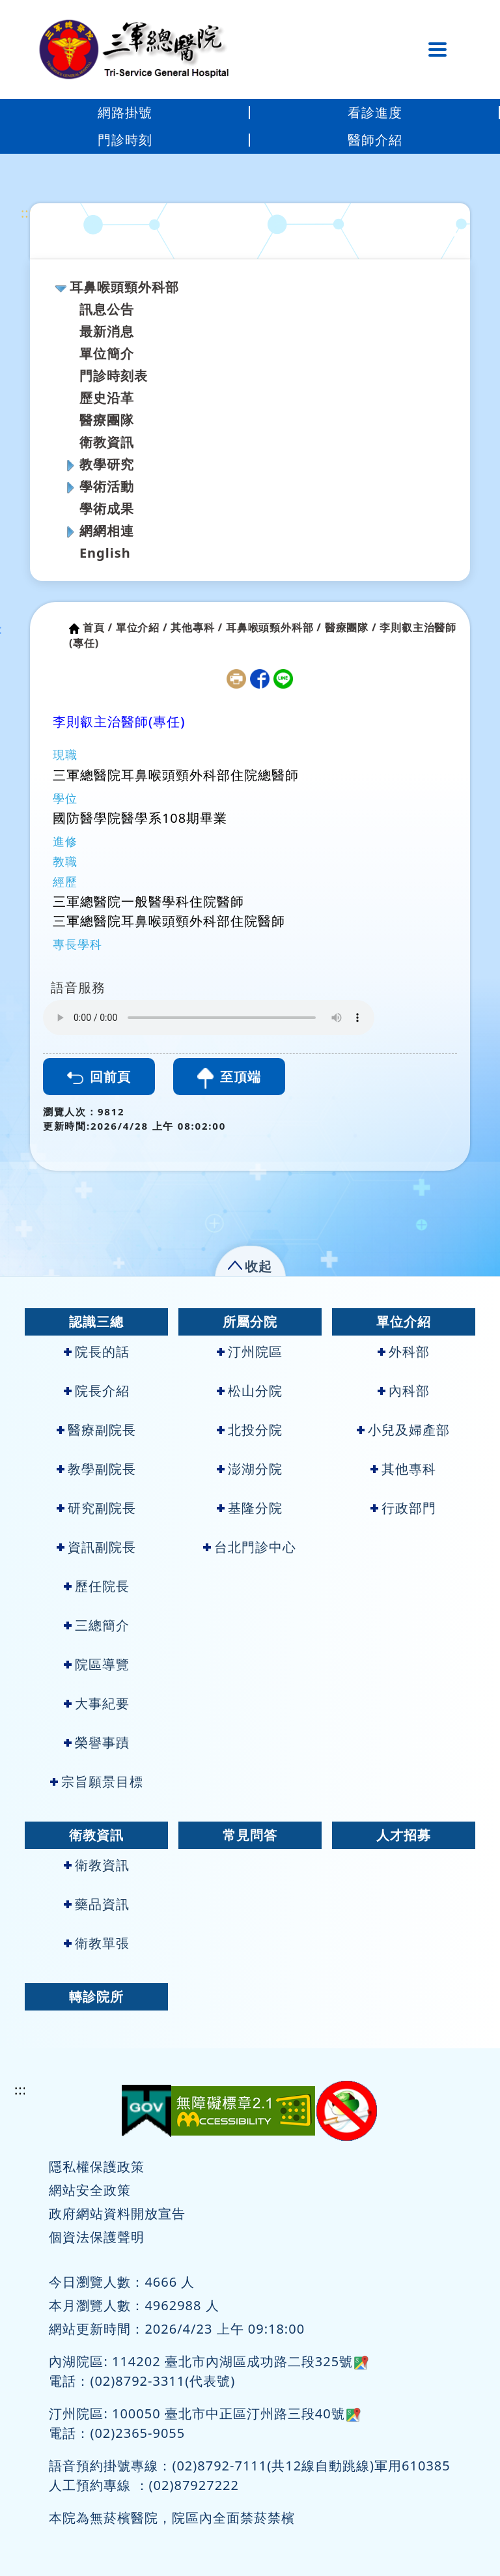 This screenshot has height=2576, width=500. What do you see at coordinates (375, 140) in the screenshot?
I see `醫師介紹` at bounding box center [375, 140].